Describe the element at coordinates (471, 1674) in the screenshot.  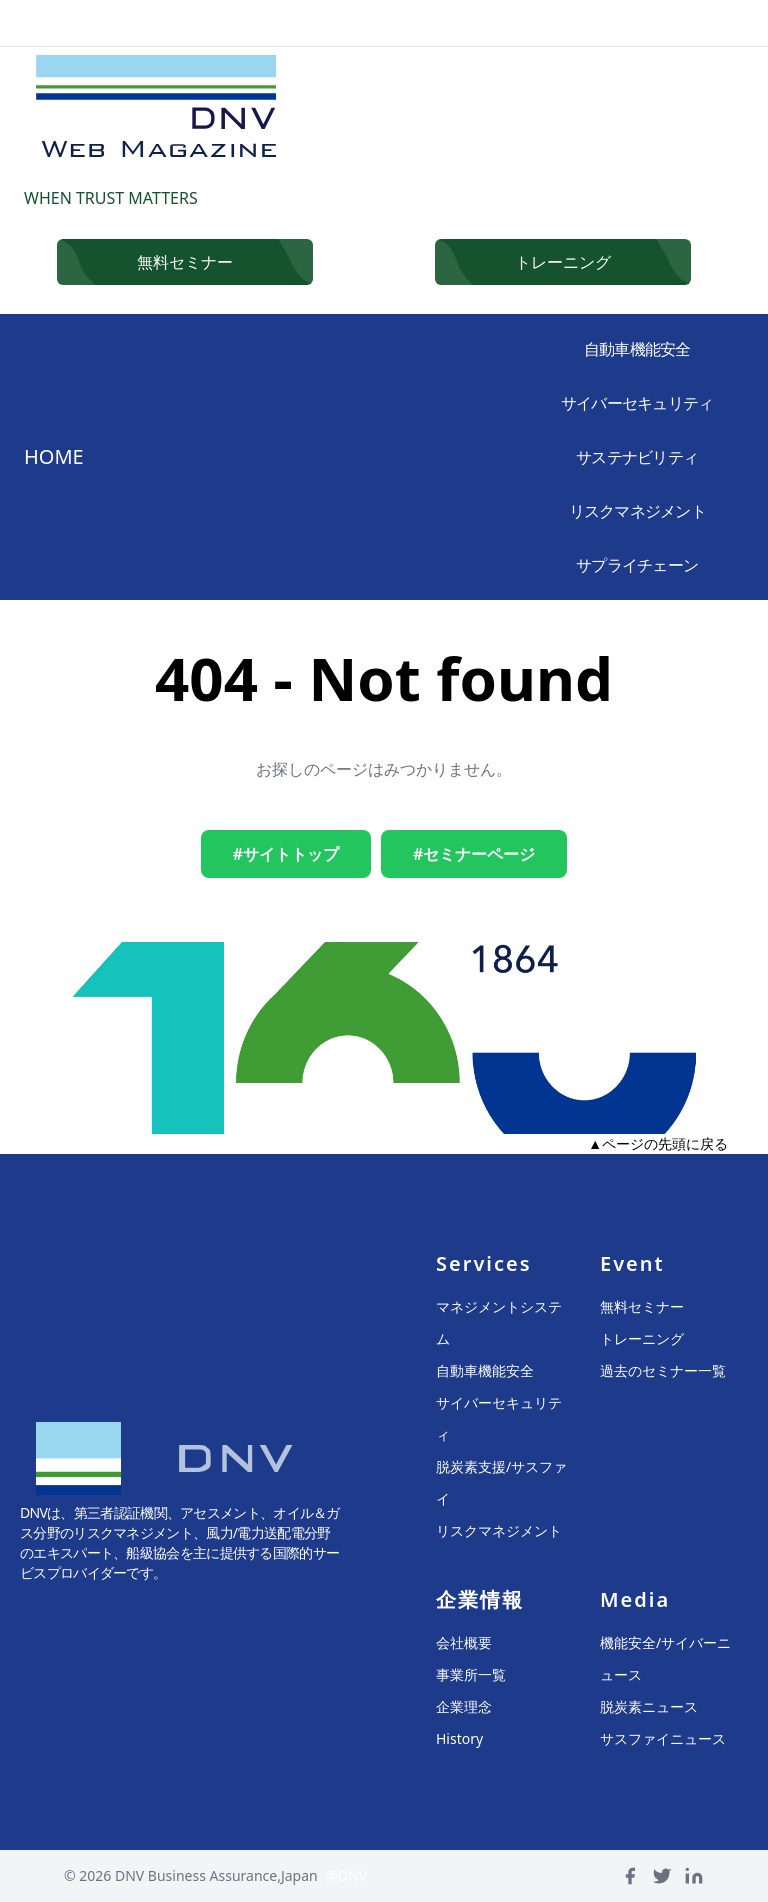
I see `事業所一覧` at that location.